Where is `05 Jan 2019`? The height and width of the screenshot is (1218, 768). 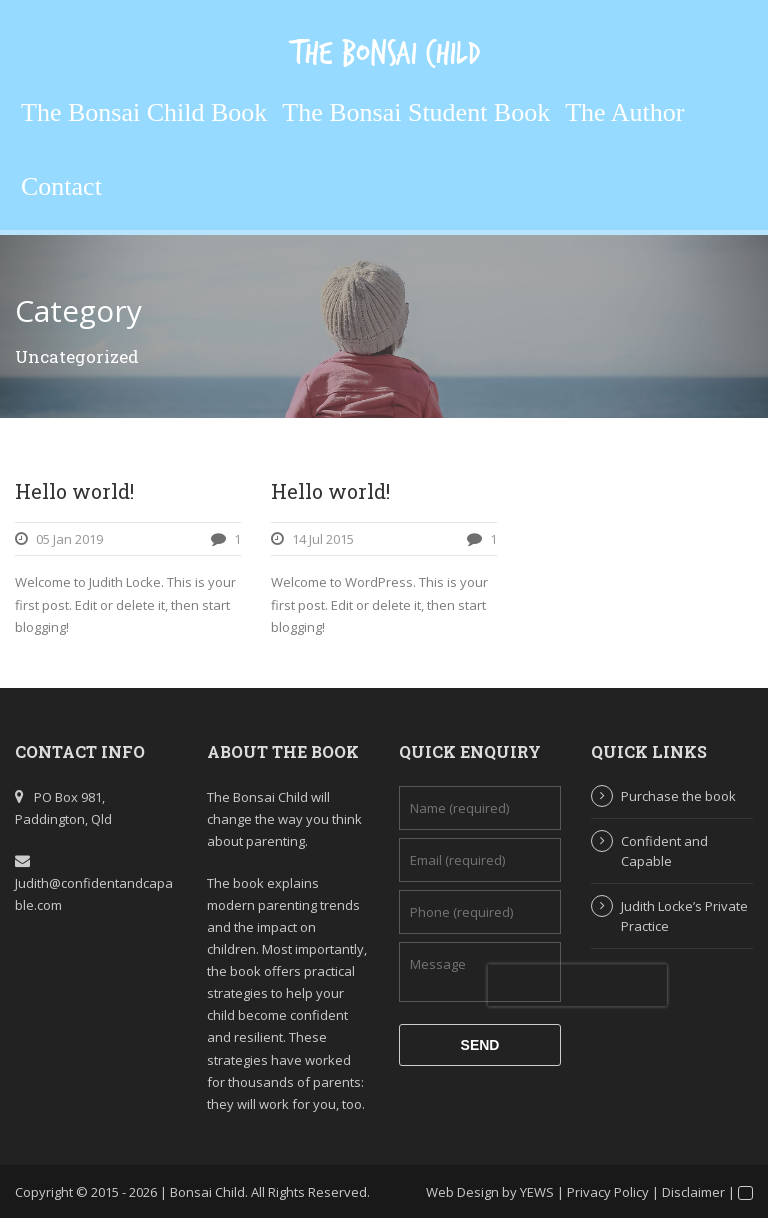
05 Jan 2019 is located at coordinates (69, 539).